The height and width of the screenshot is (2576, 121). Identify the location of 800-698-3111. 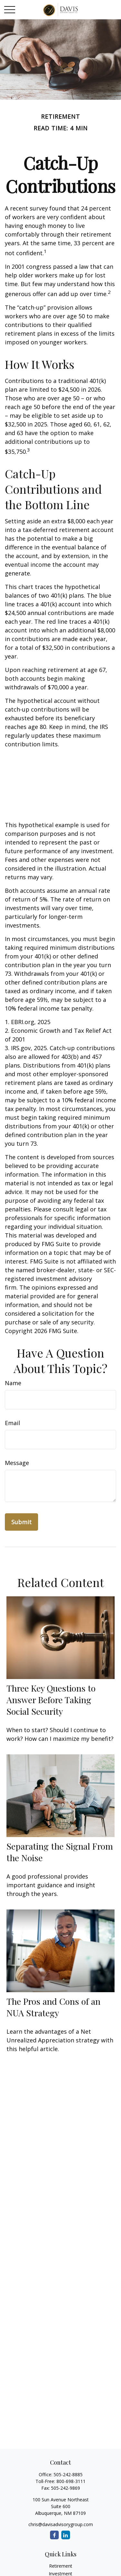
(71, 2481).